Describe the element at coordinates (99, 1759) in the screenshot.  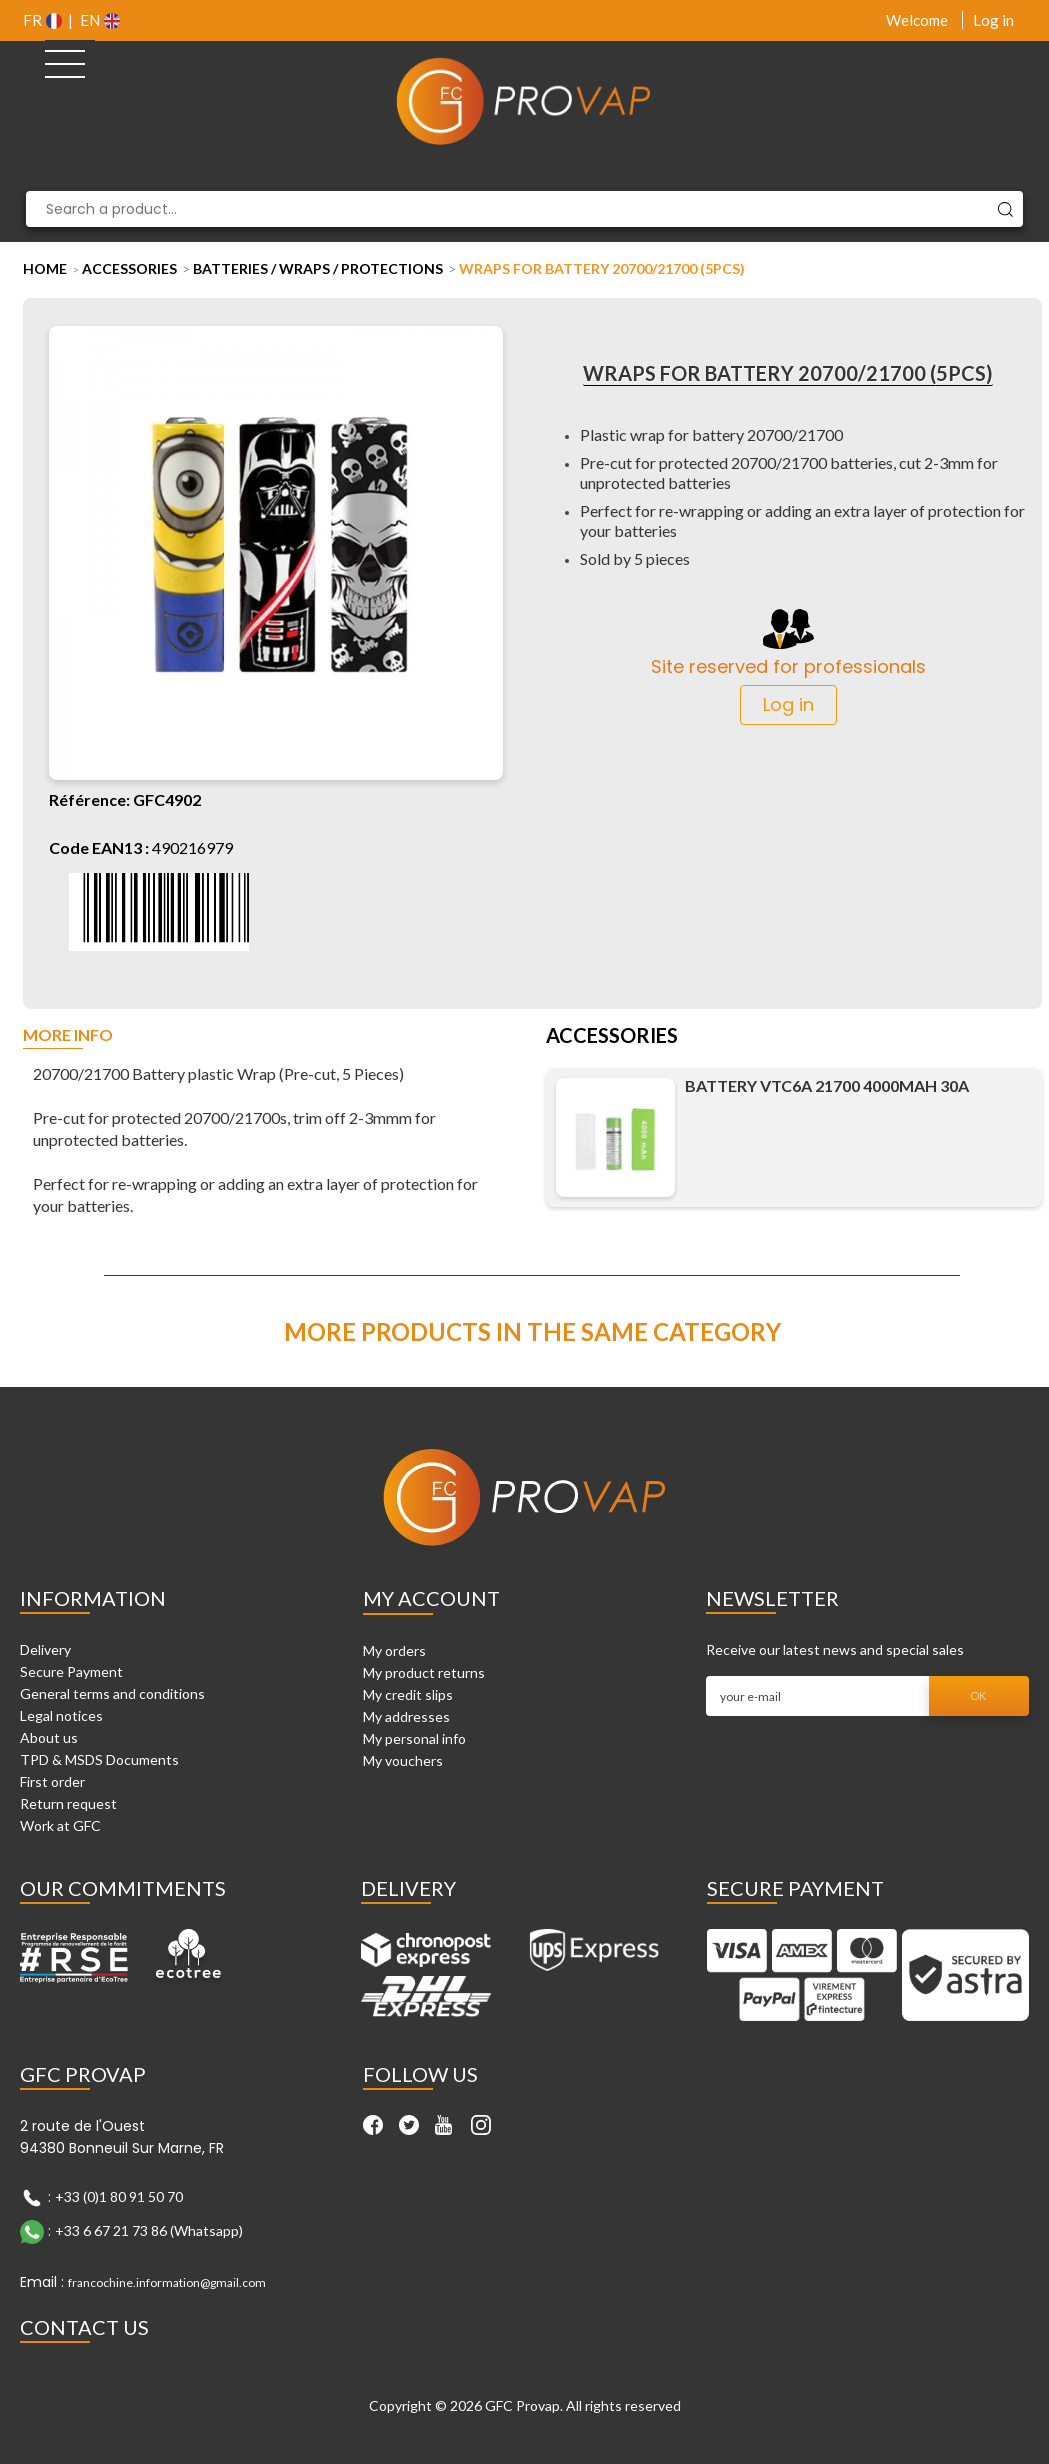
I see `TPD & MSDS Documents` at that location.